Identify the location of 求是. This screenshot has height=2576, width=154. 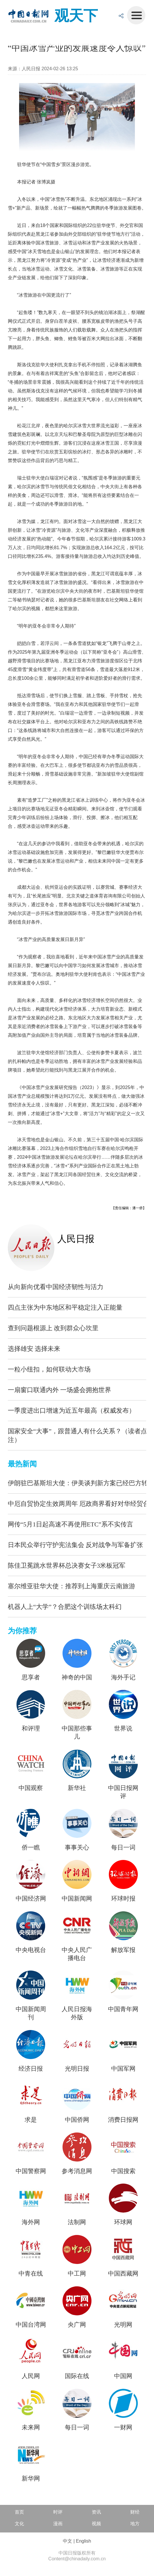
(31, 2119).